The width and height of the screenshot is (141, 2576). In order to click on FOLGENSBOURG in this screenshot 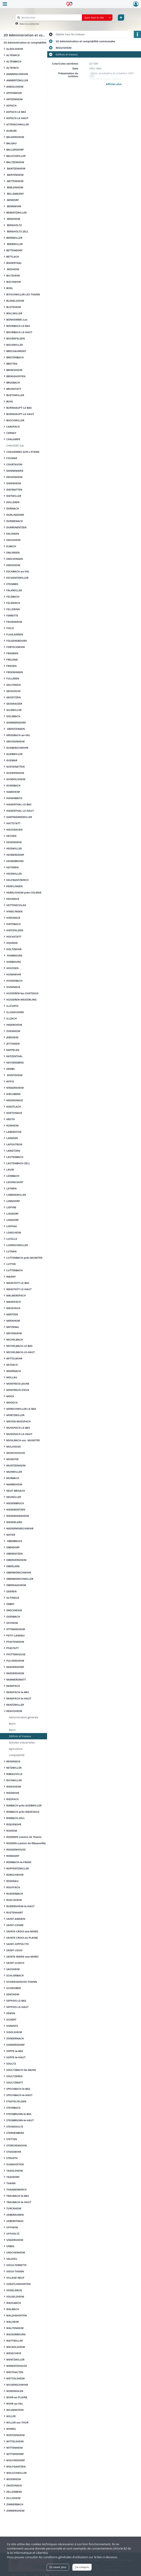, I will do `click(16, 640)`.